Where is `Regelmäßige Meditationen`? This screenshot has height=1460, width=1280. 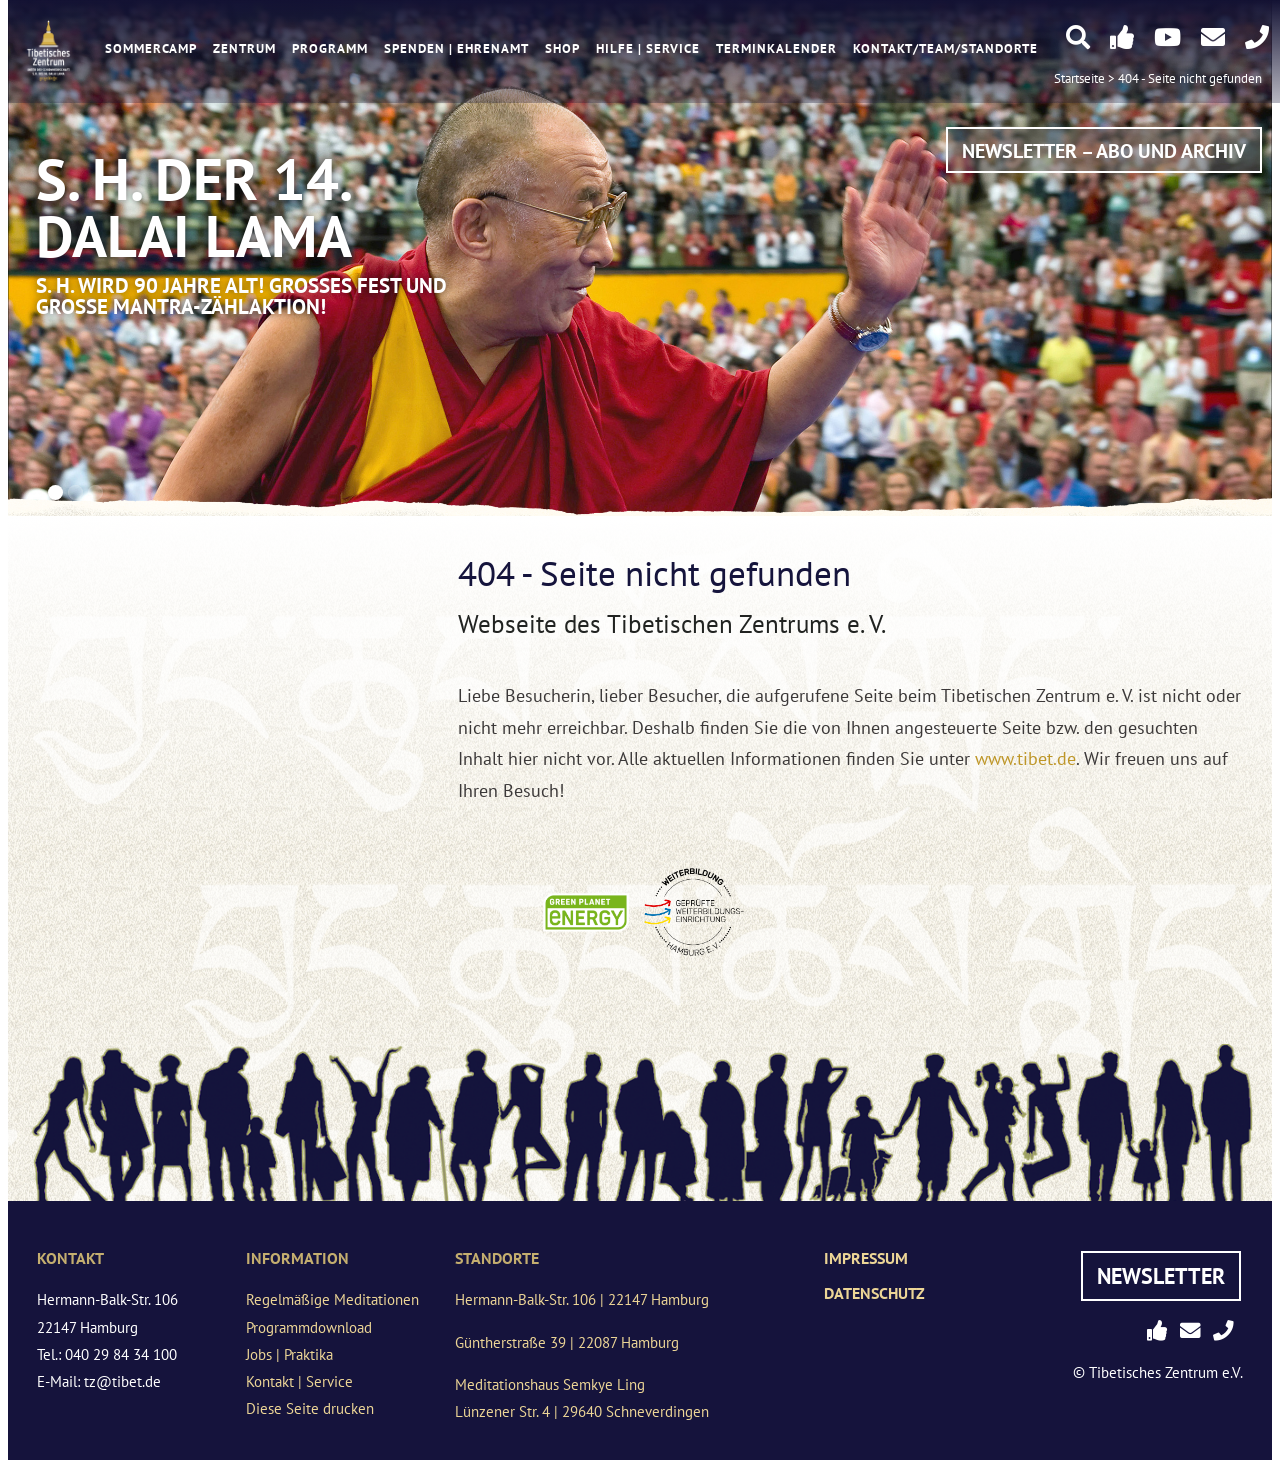 Regelmäßige Meditationen is located at coordinates (332, 1299).